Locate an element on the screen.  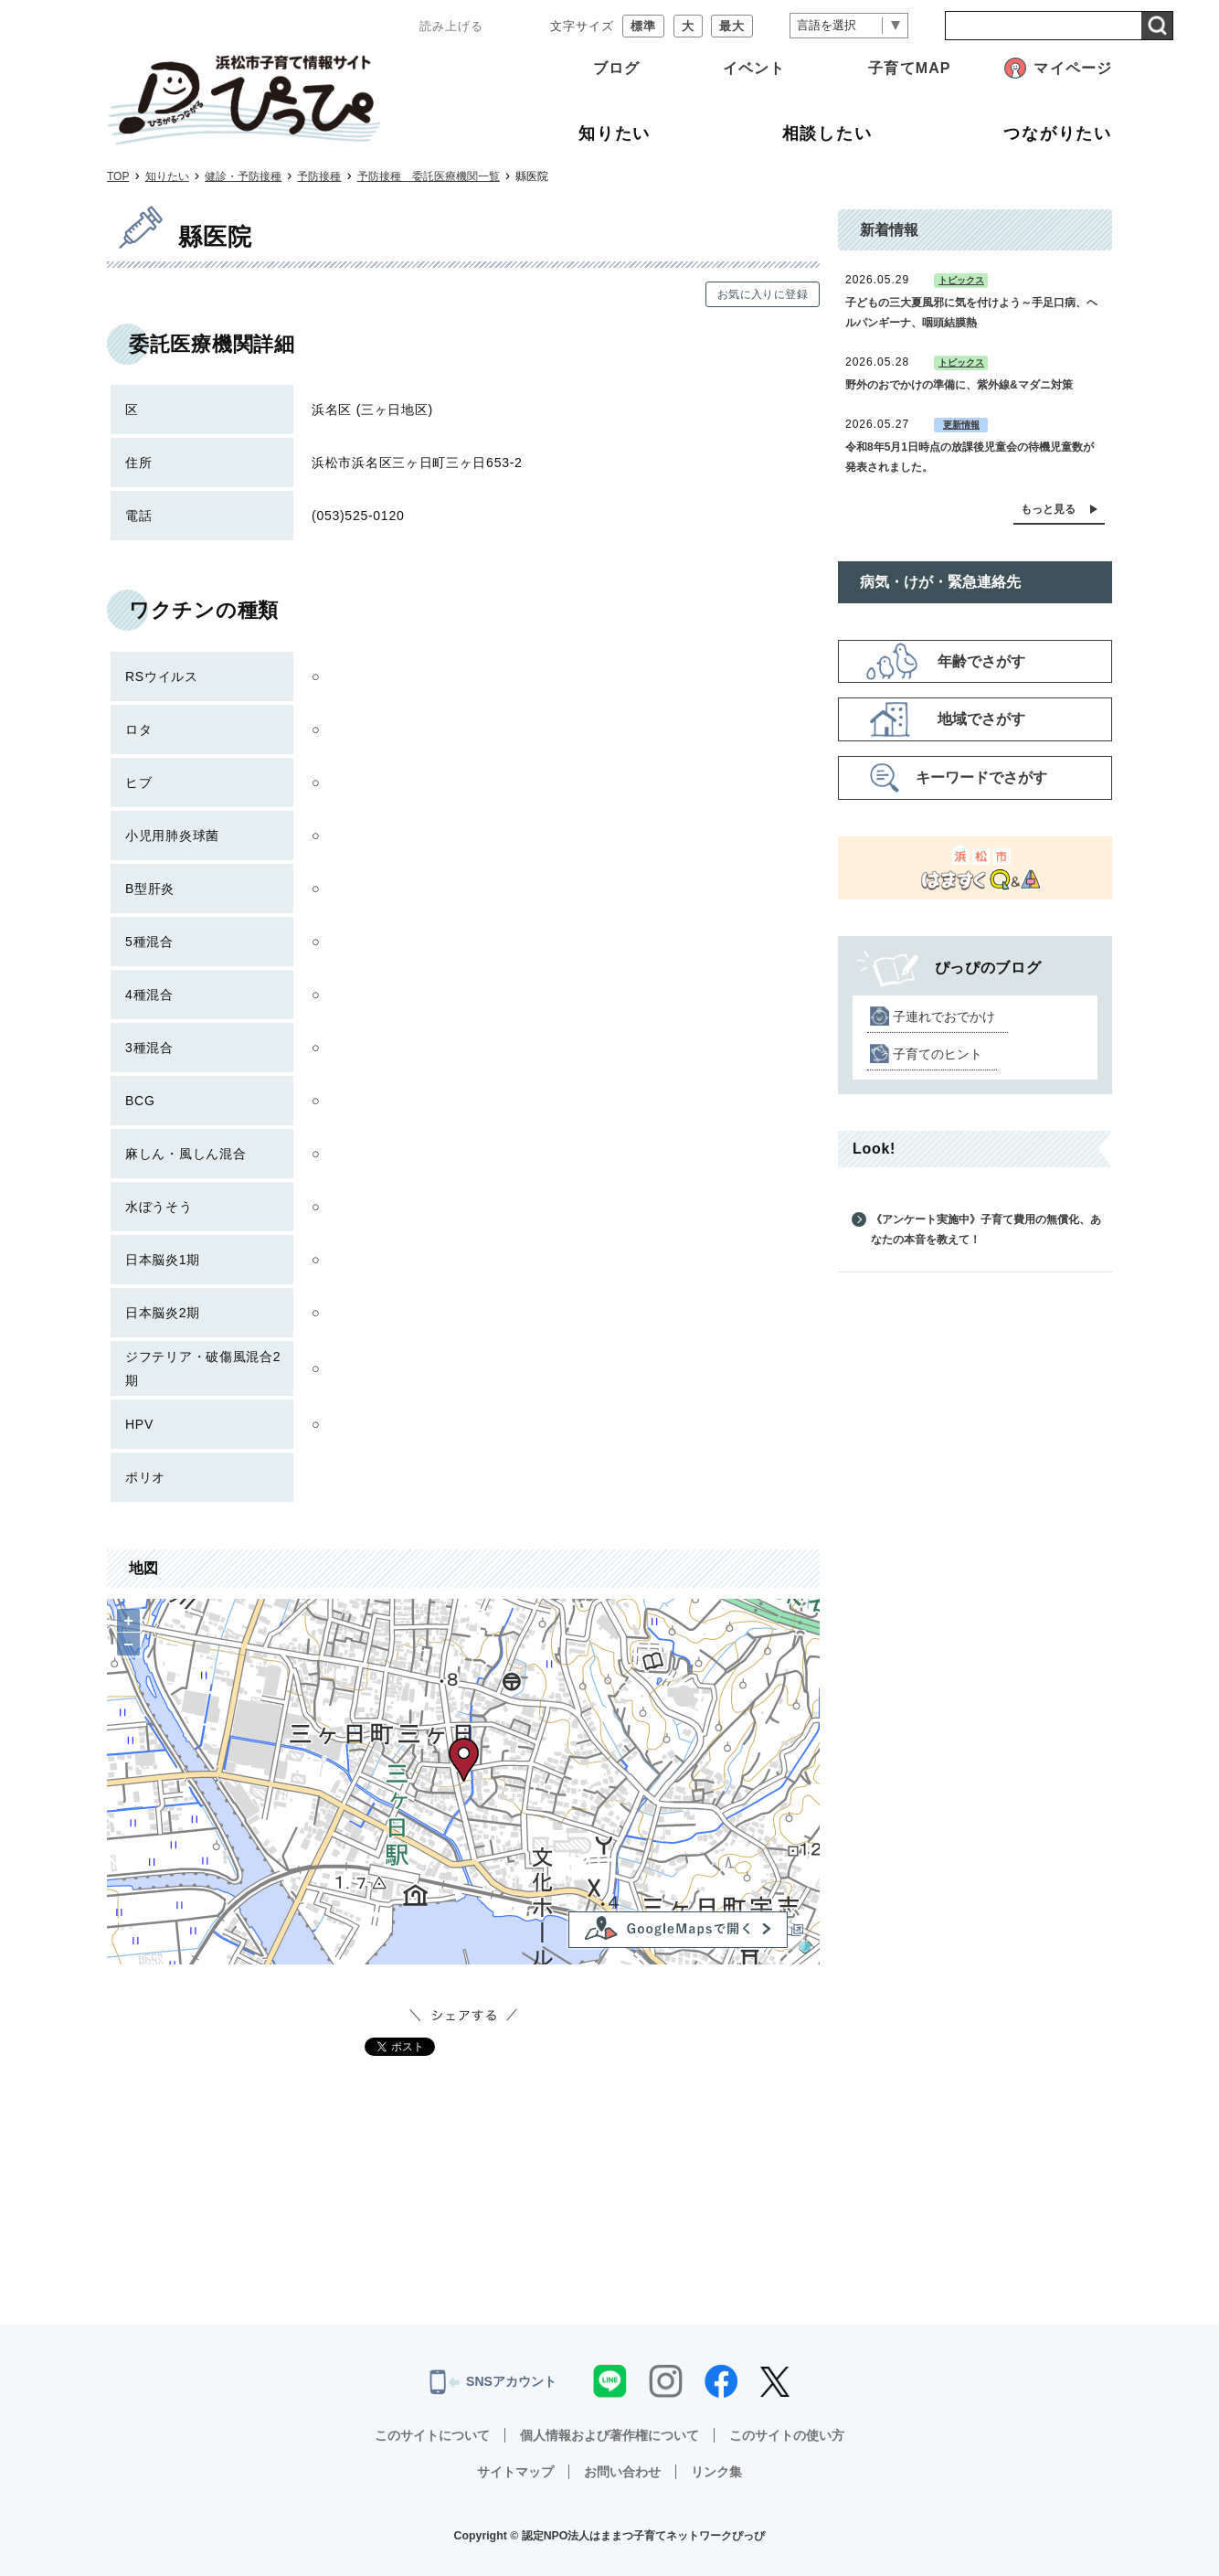
お気に入りに登録 is located at coordinates (762, 294).